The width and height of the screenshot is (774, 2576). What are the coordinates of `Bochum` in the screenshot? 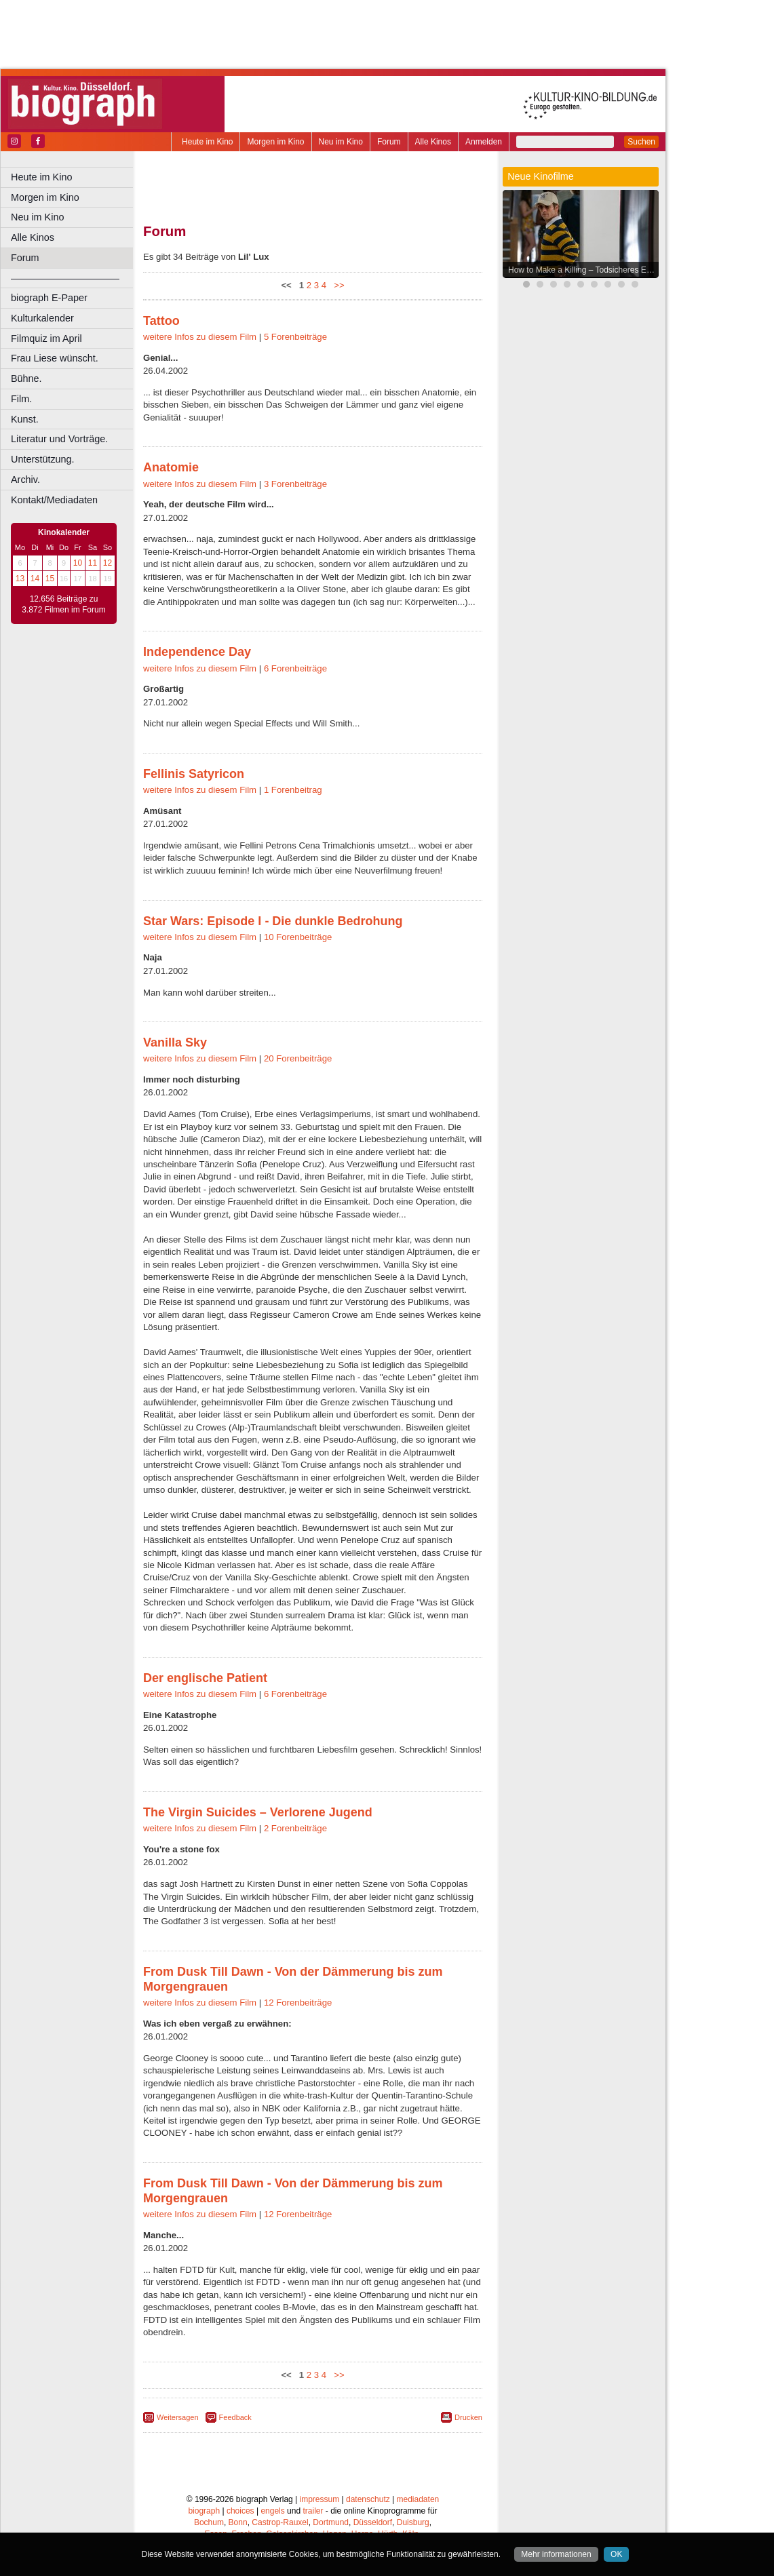 It's located at (209, 2522).